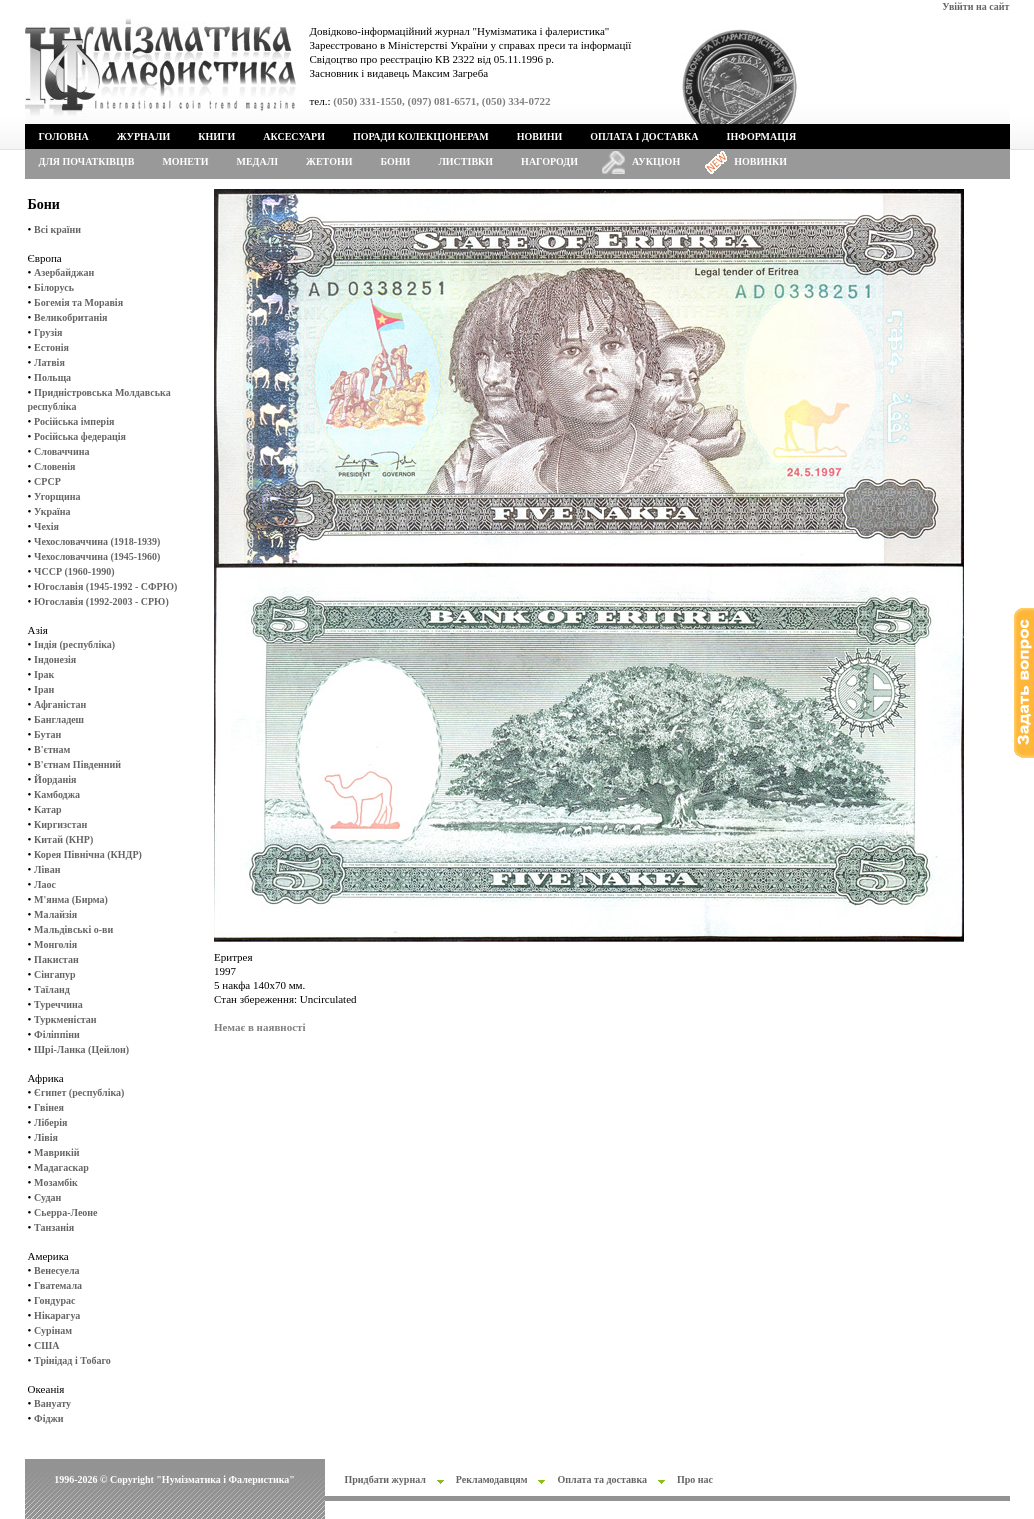 This screenshot has height=1519, width=1034. What do you see at coordinates (54, 1227) in the screenshot?
I see `Танзанія` at bounding box center [54, 1227].